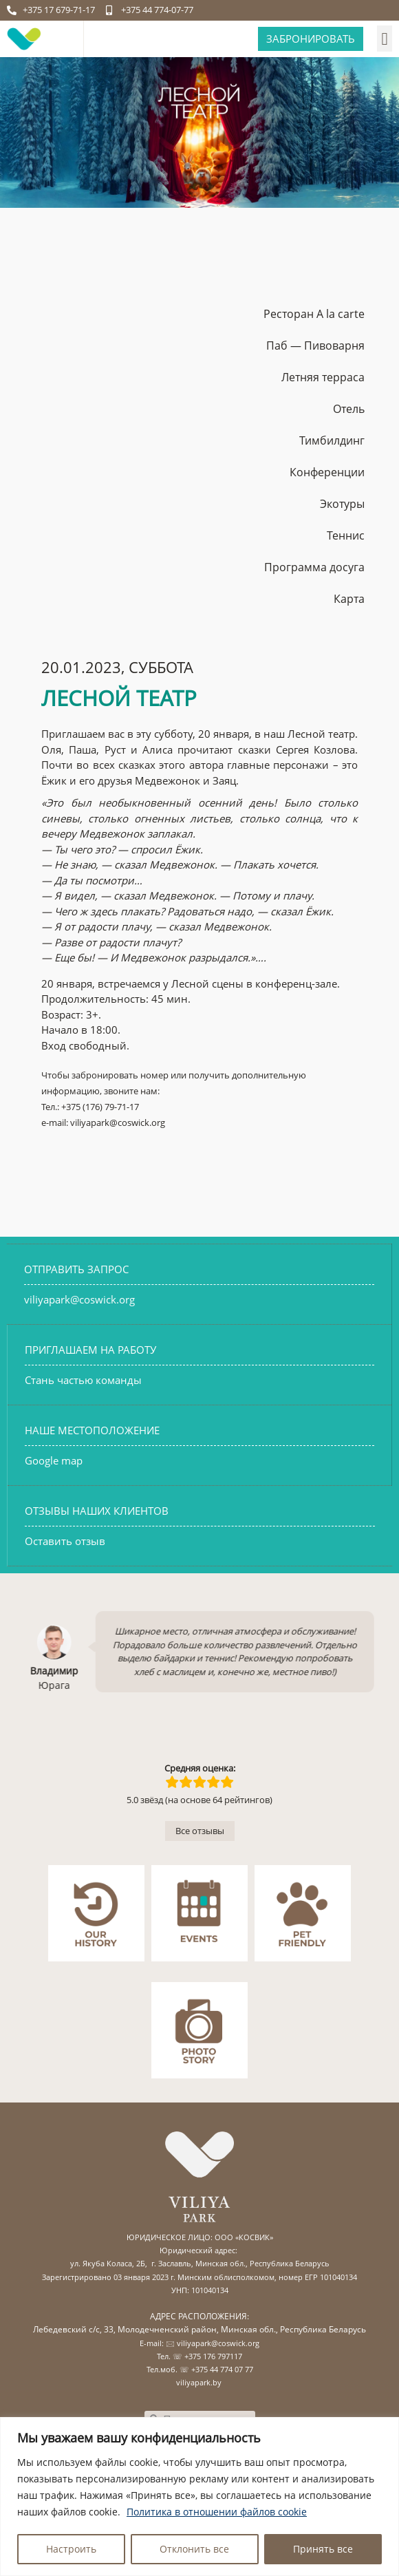 This screenshot has height=2576, width=399. What do you see at coordinates (71, 2548) in the screenshot?
I see `Настроить` at bounding box center [71, 2548].